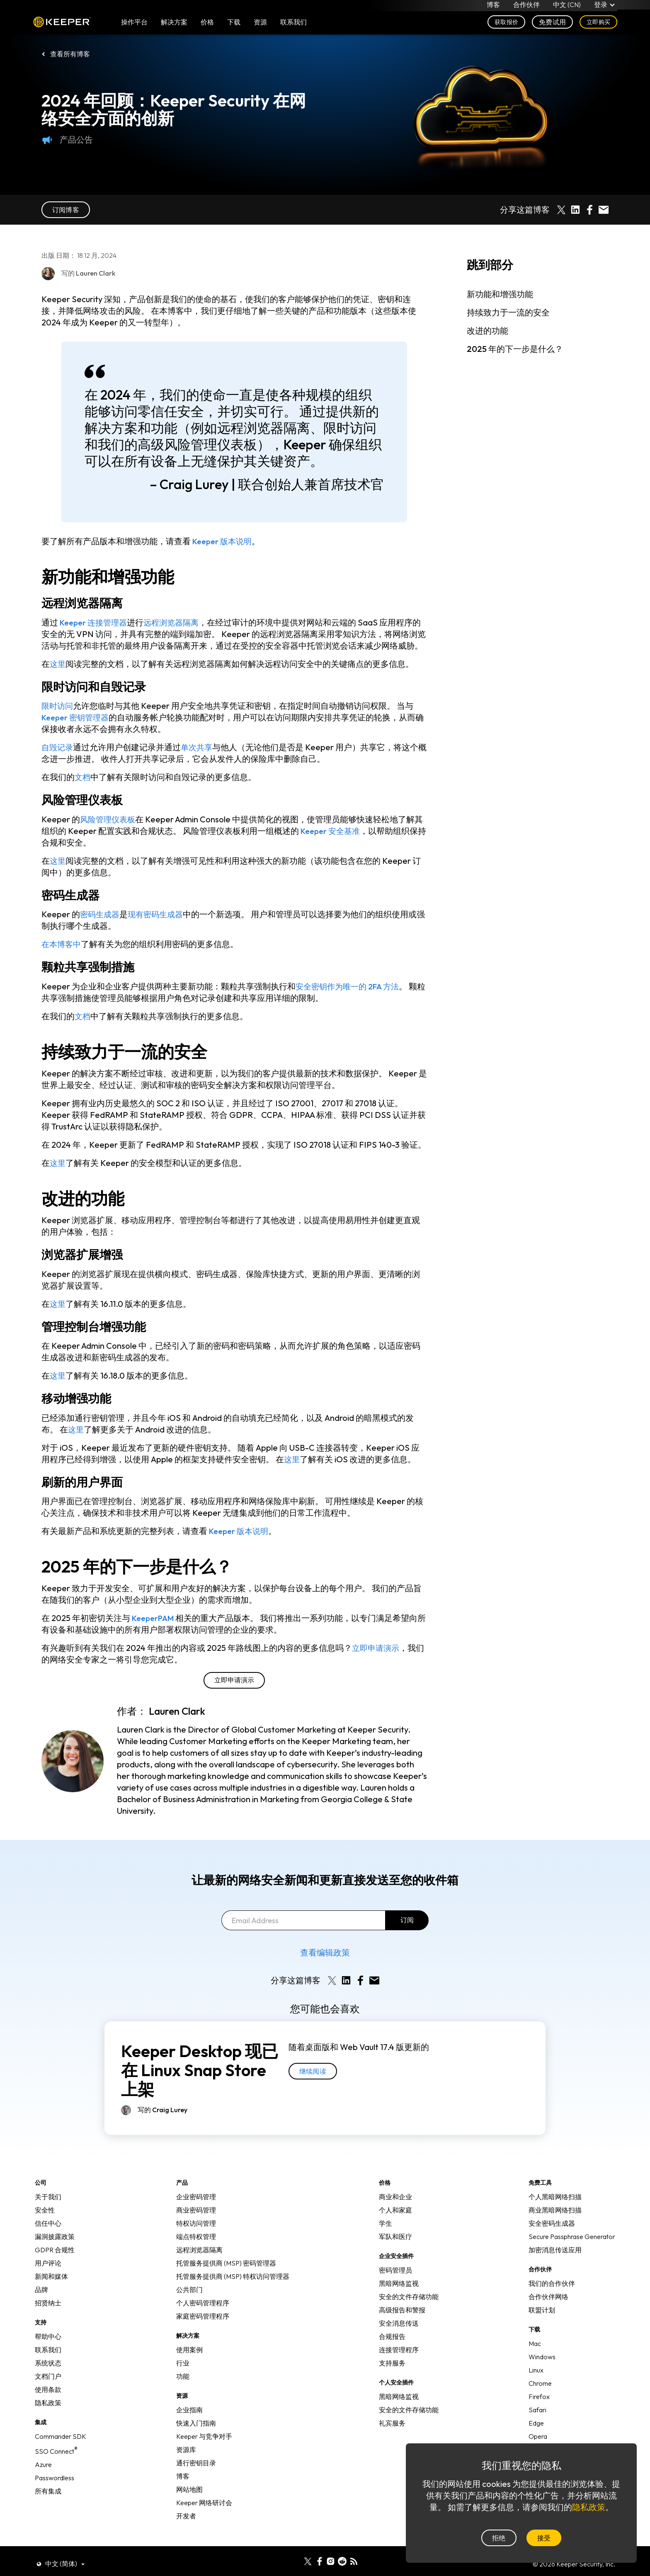  I want to click on 行业, so click(182, 2374).